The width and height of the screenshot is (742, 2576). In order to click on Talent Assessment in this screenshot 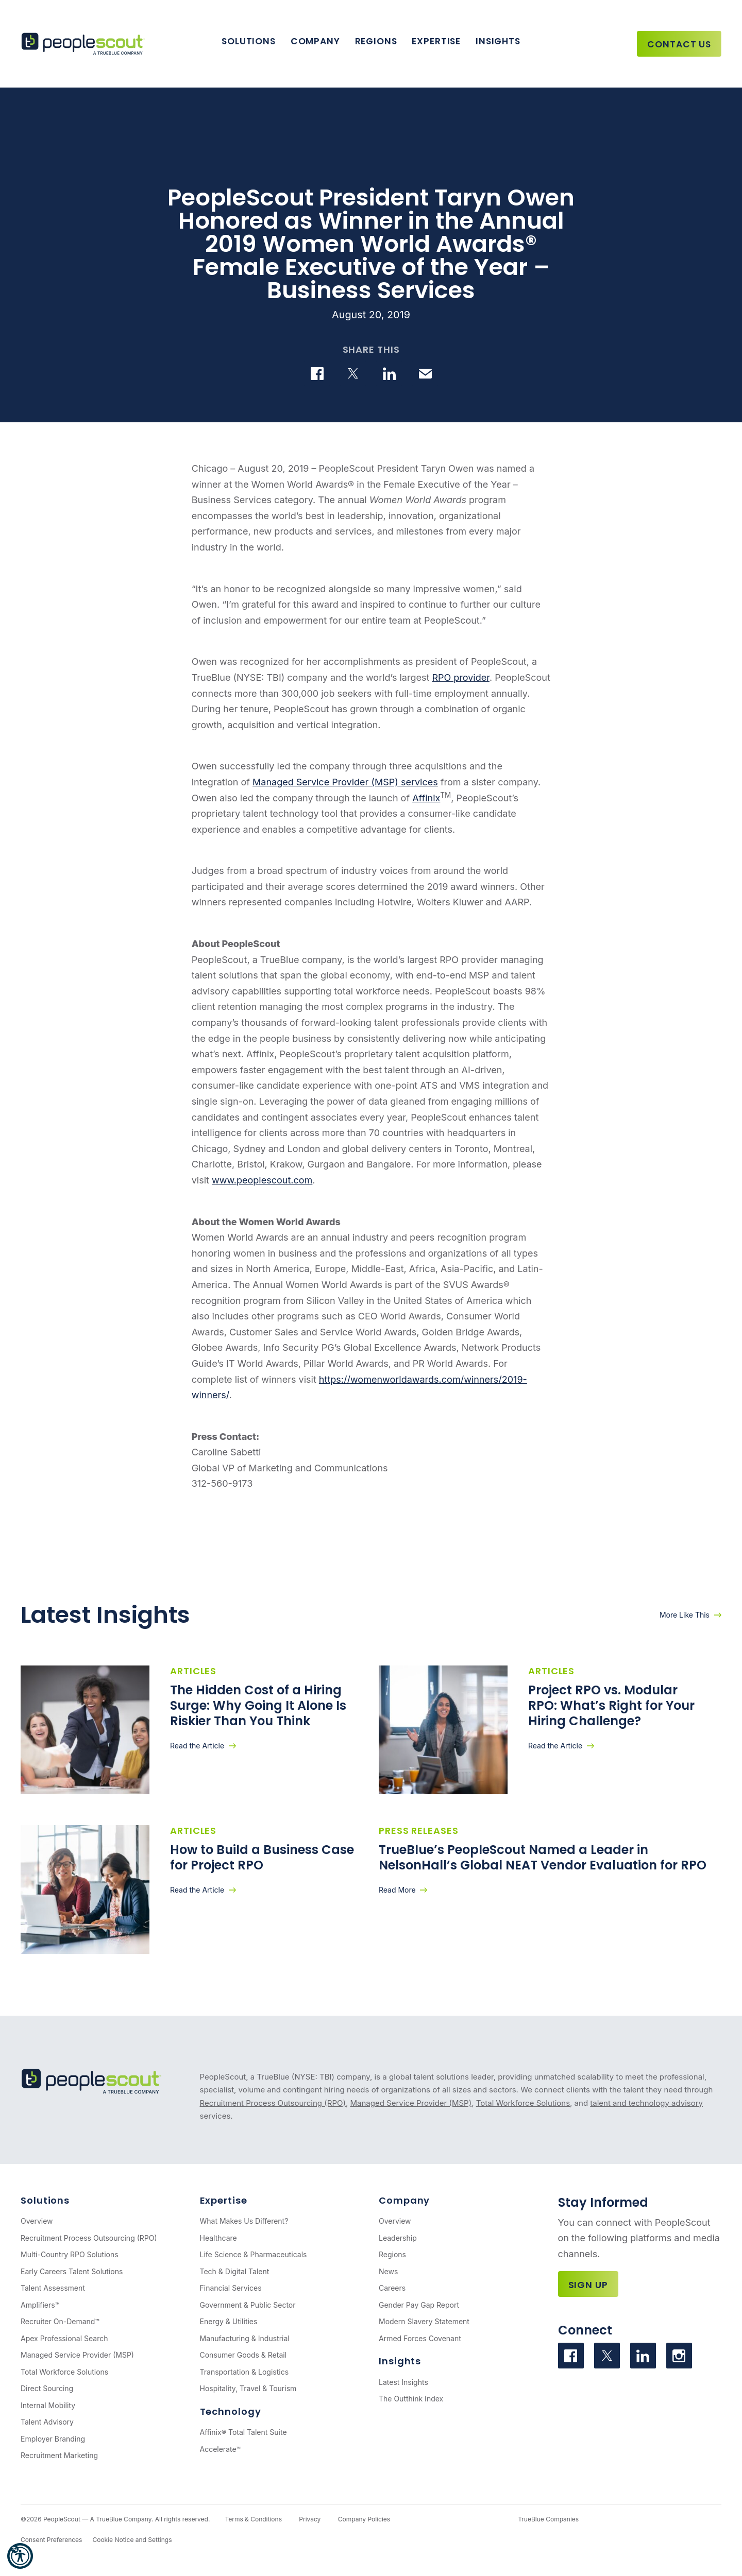, I will do `click(53, 2287)`.